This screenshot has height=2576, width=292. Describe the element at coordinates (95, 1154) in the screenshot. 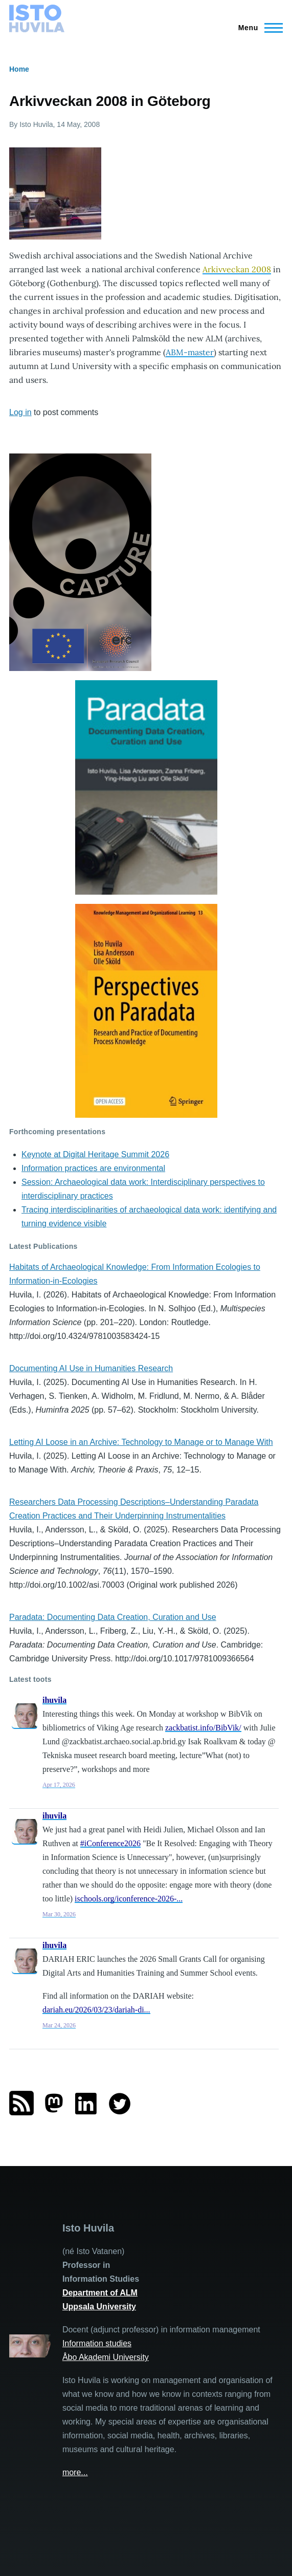

I see `Keynote at Digital Heritage Summit 2026` at that location.